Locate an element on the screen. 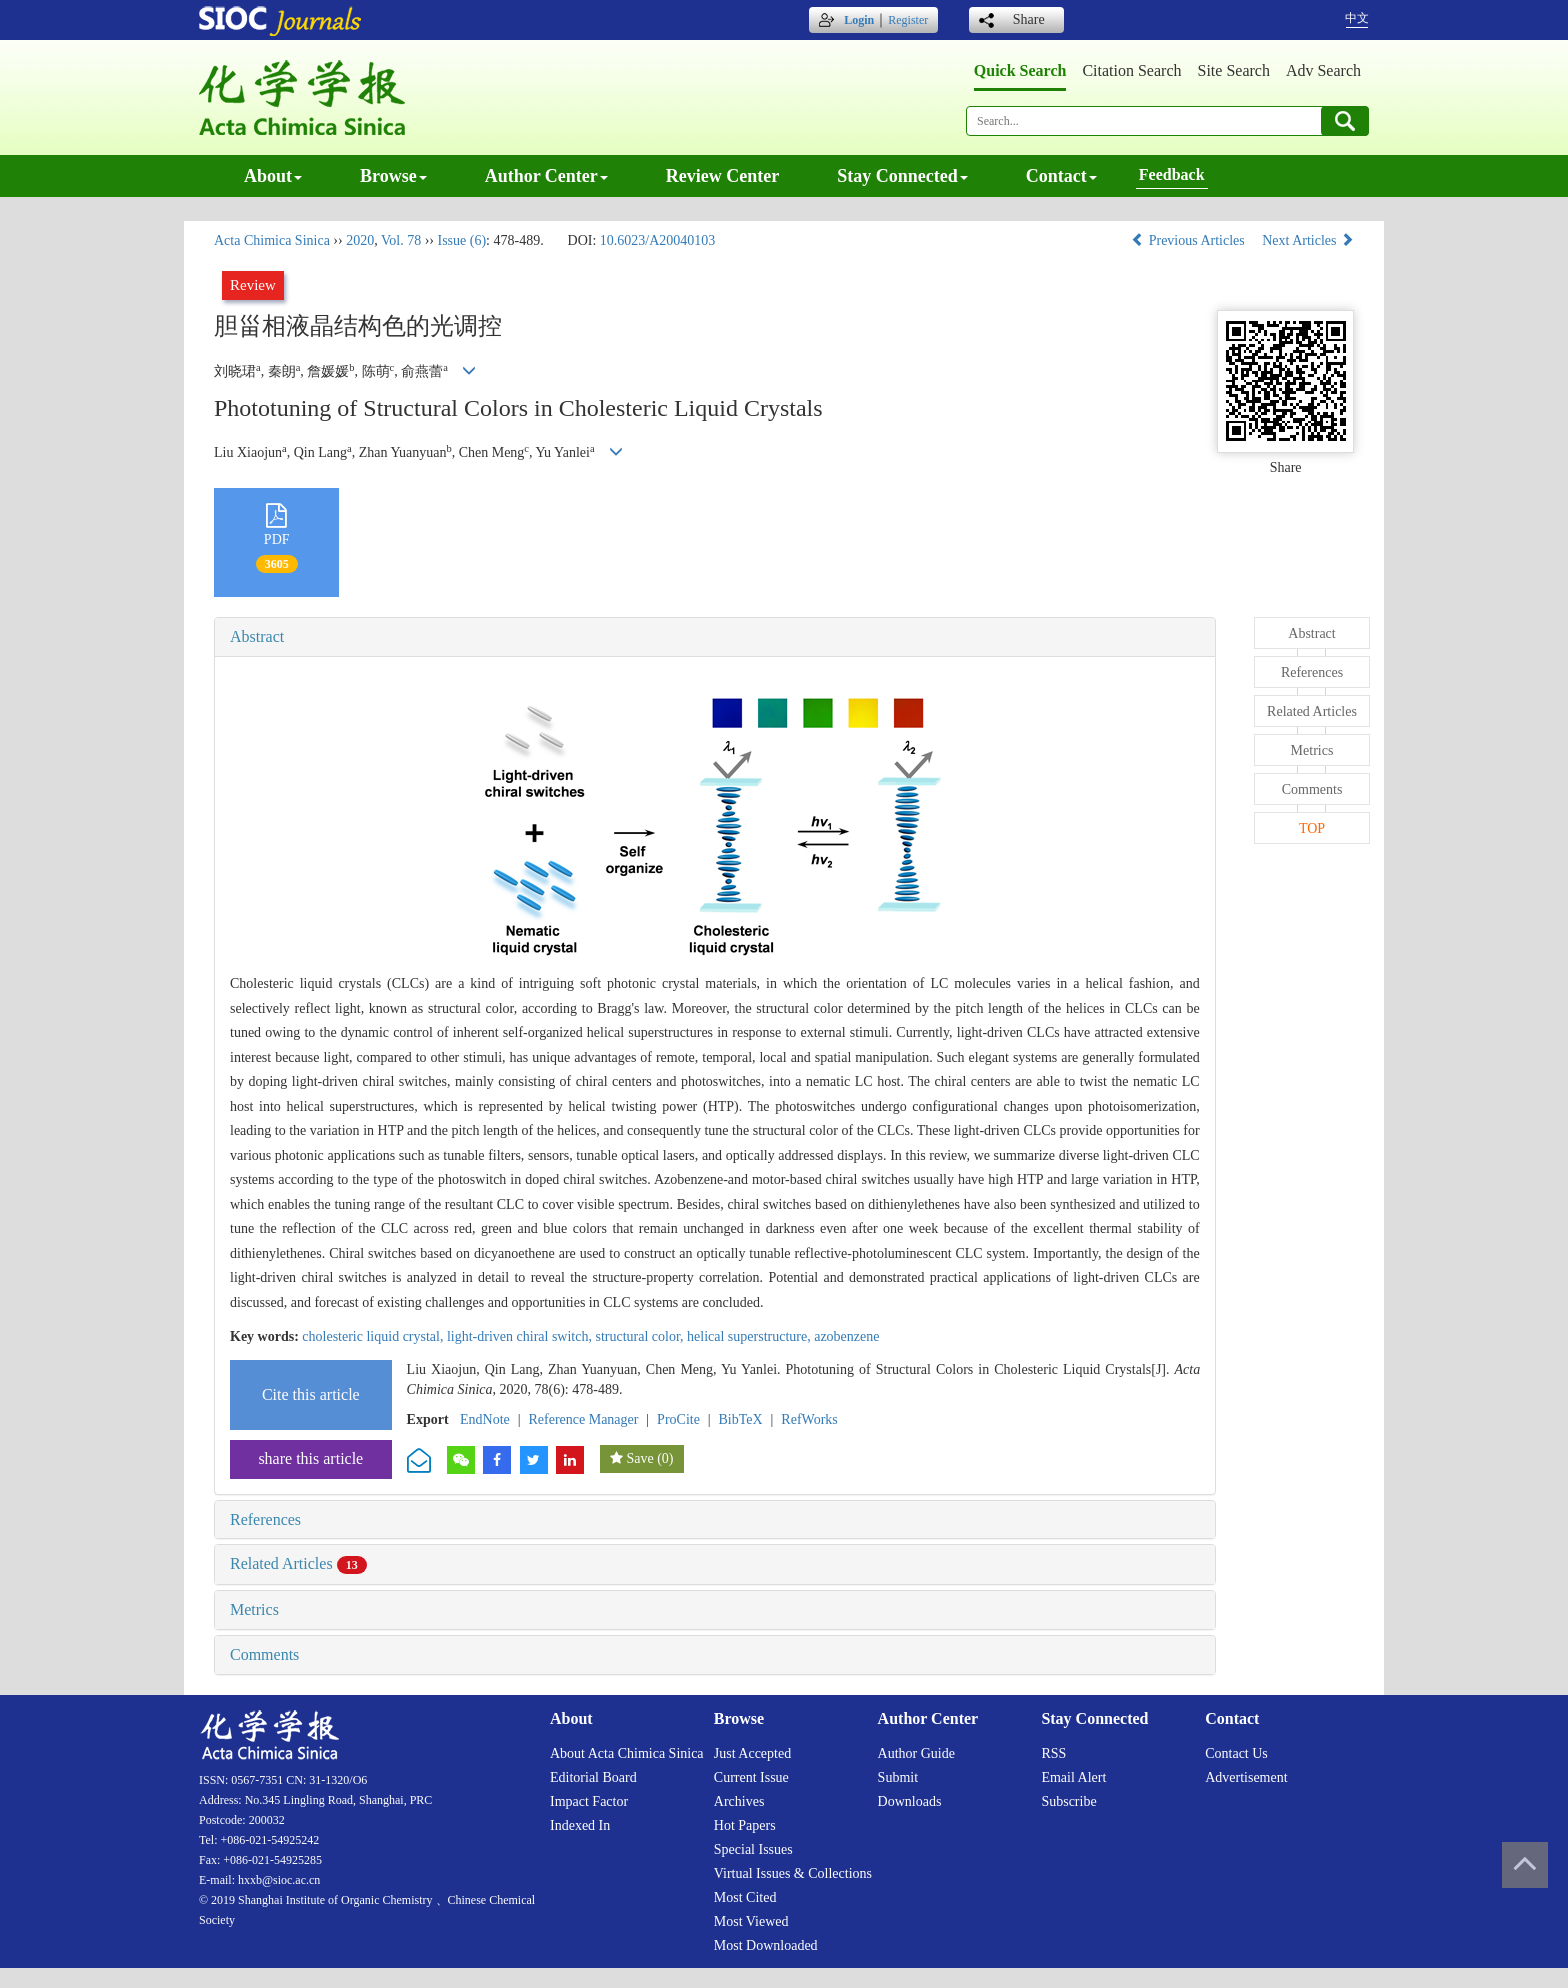 This screenshot has height=1988, width=1568. Abstract is located at coordinates (257, 636).